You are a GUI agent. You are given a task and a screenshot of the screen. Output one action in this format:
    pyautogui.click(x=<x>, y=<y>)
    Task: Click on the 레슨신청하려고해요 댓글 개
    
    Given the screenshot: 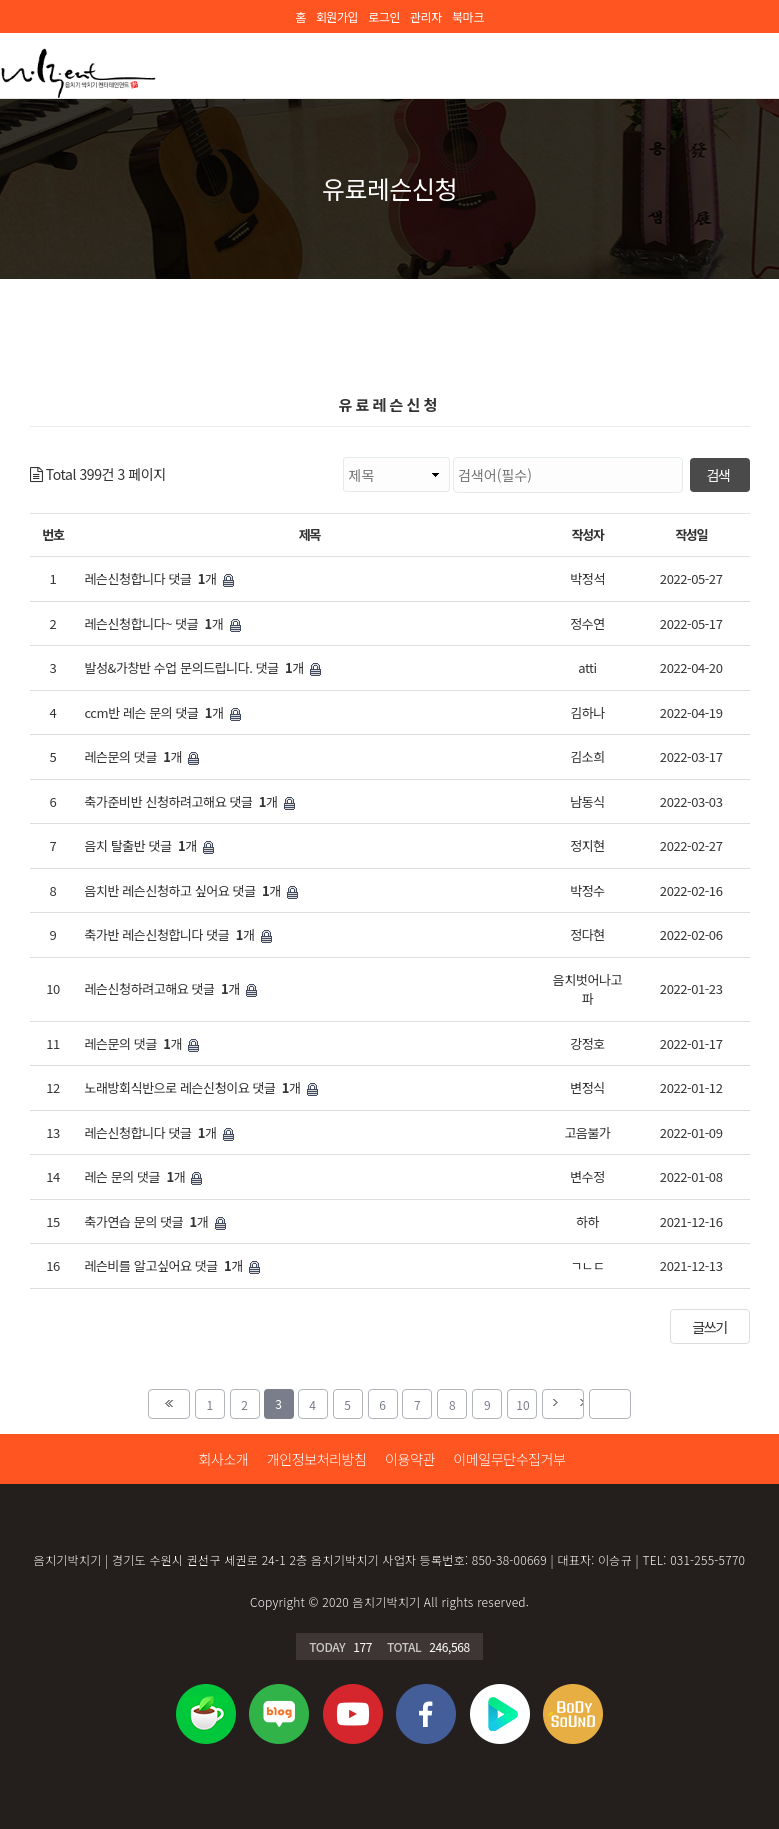 What is the action you would take?
    pyautogui.click(x=170, y=989)
    